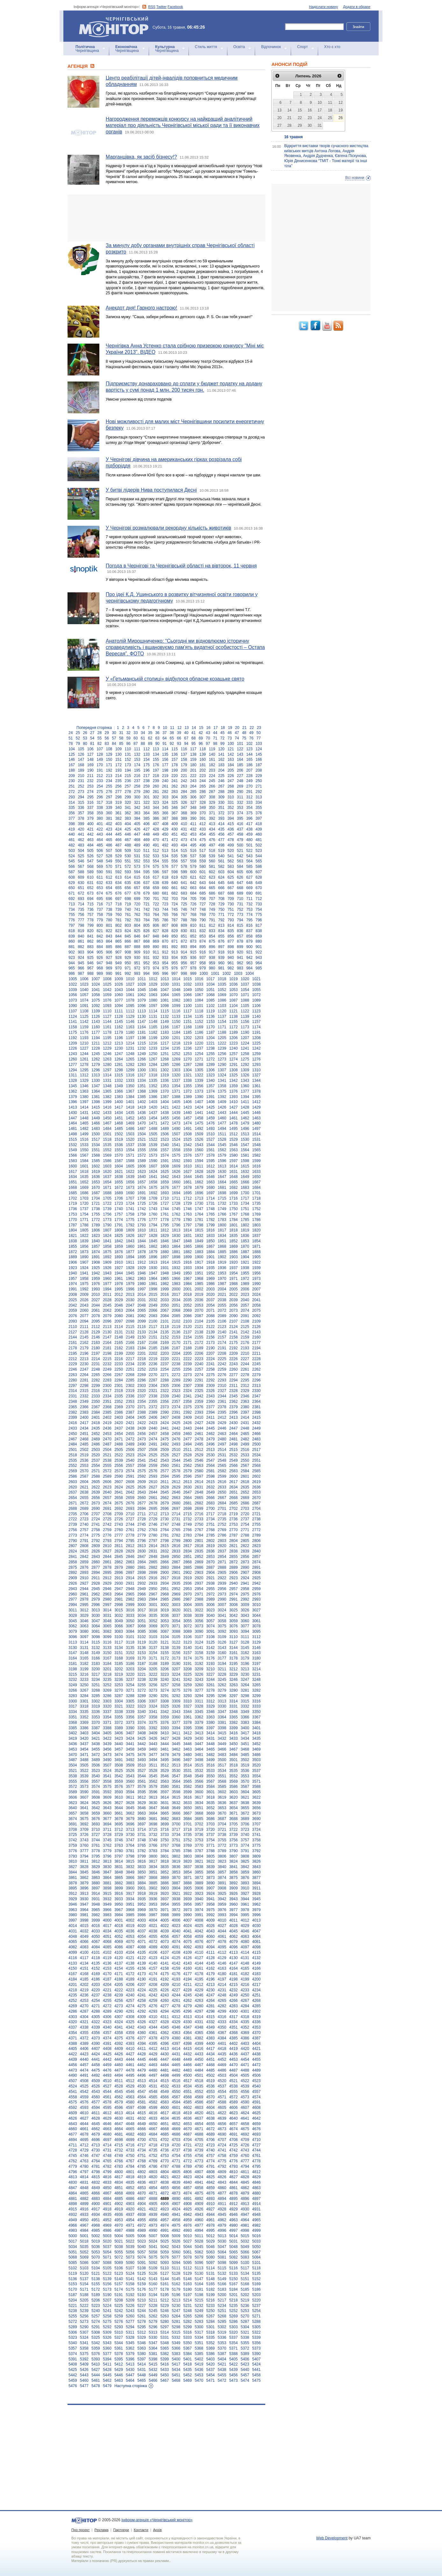  I want to click on 541, so click(230, 856).